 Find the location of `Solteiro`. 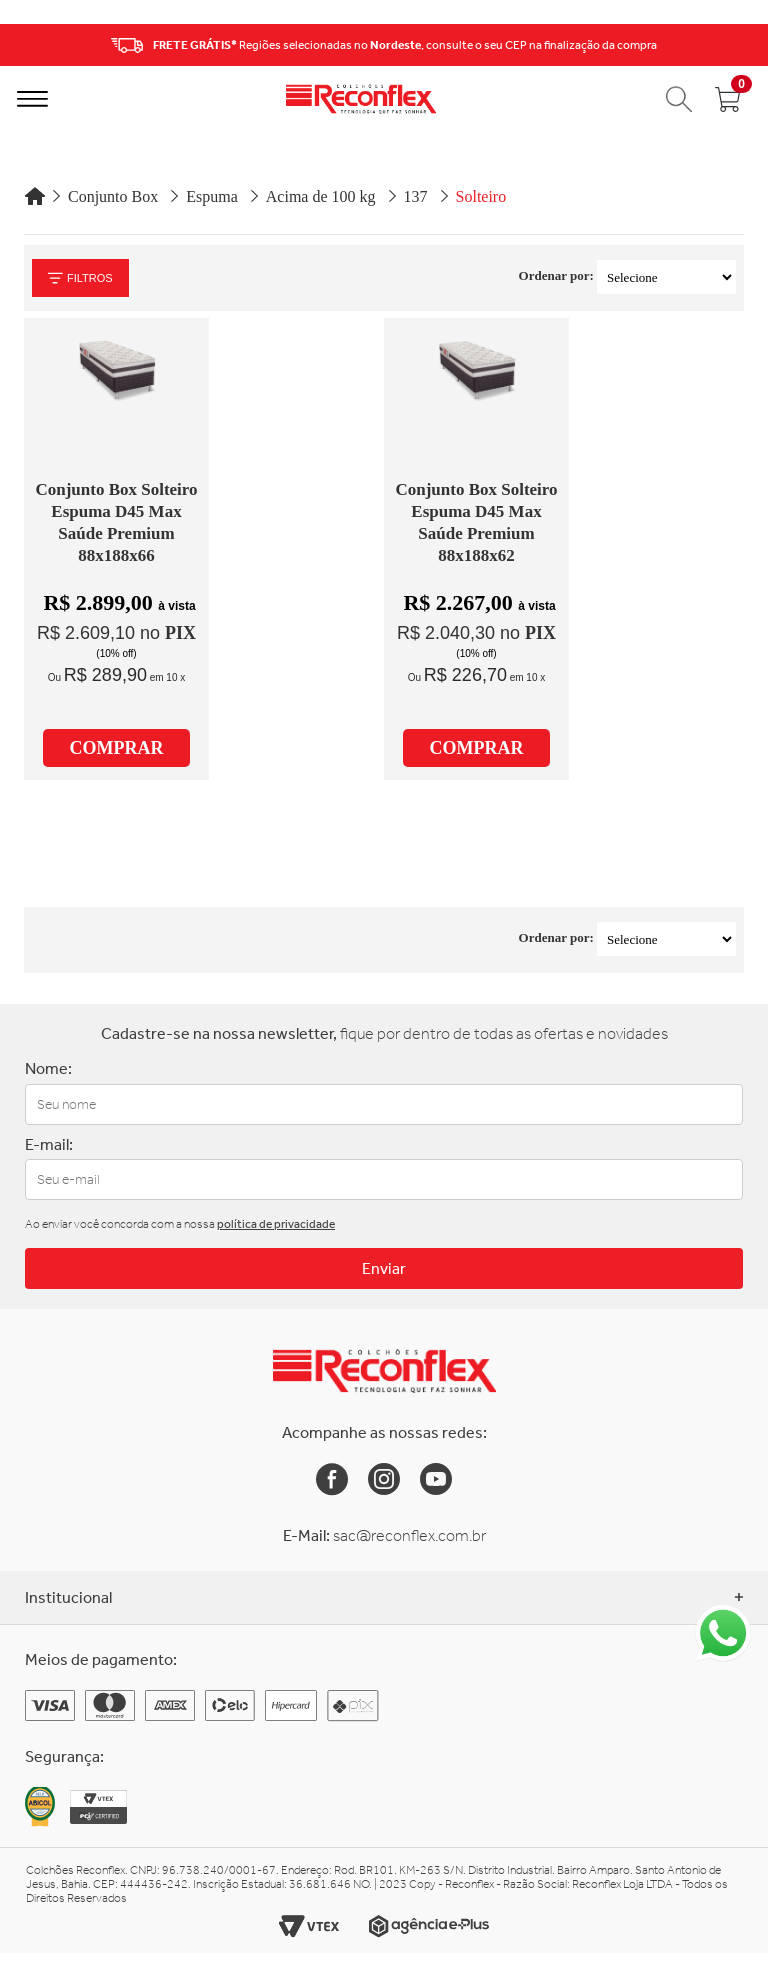

Solteiro is located at coordinates (481, 196).